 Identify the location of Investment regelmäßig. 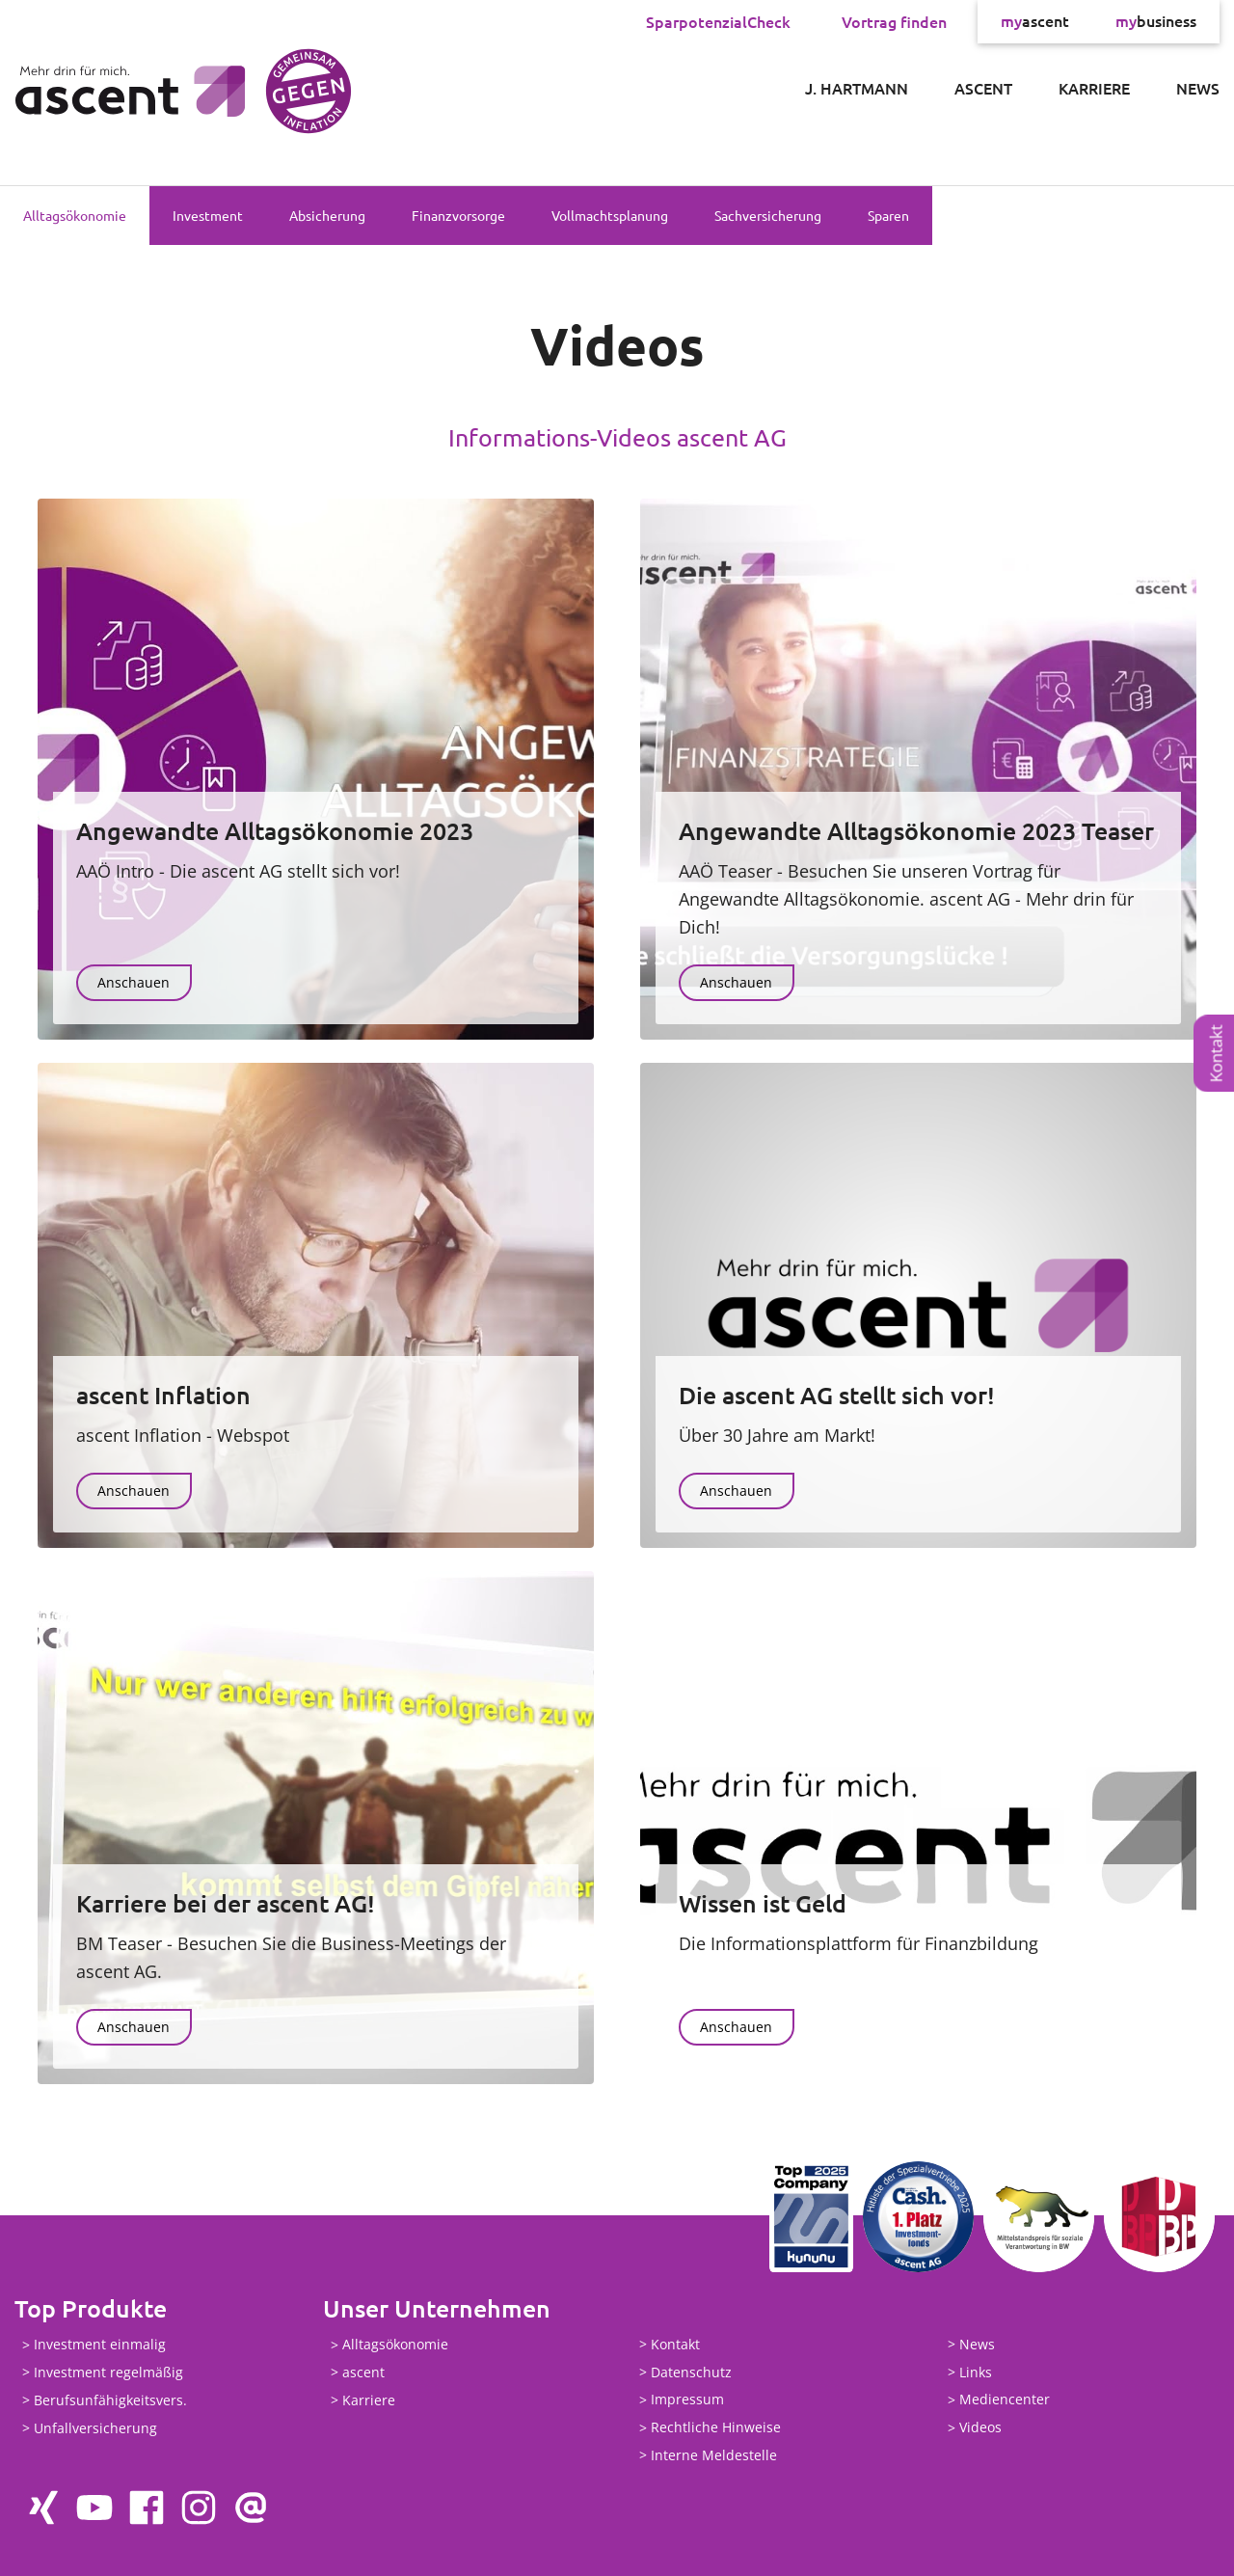
(108, 2372).